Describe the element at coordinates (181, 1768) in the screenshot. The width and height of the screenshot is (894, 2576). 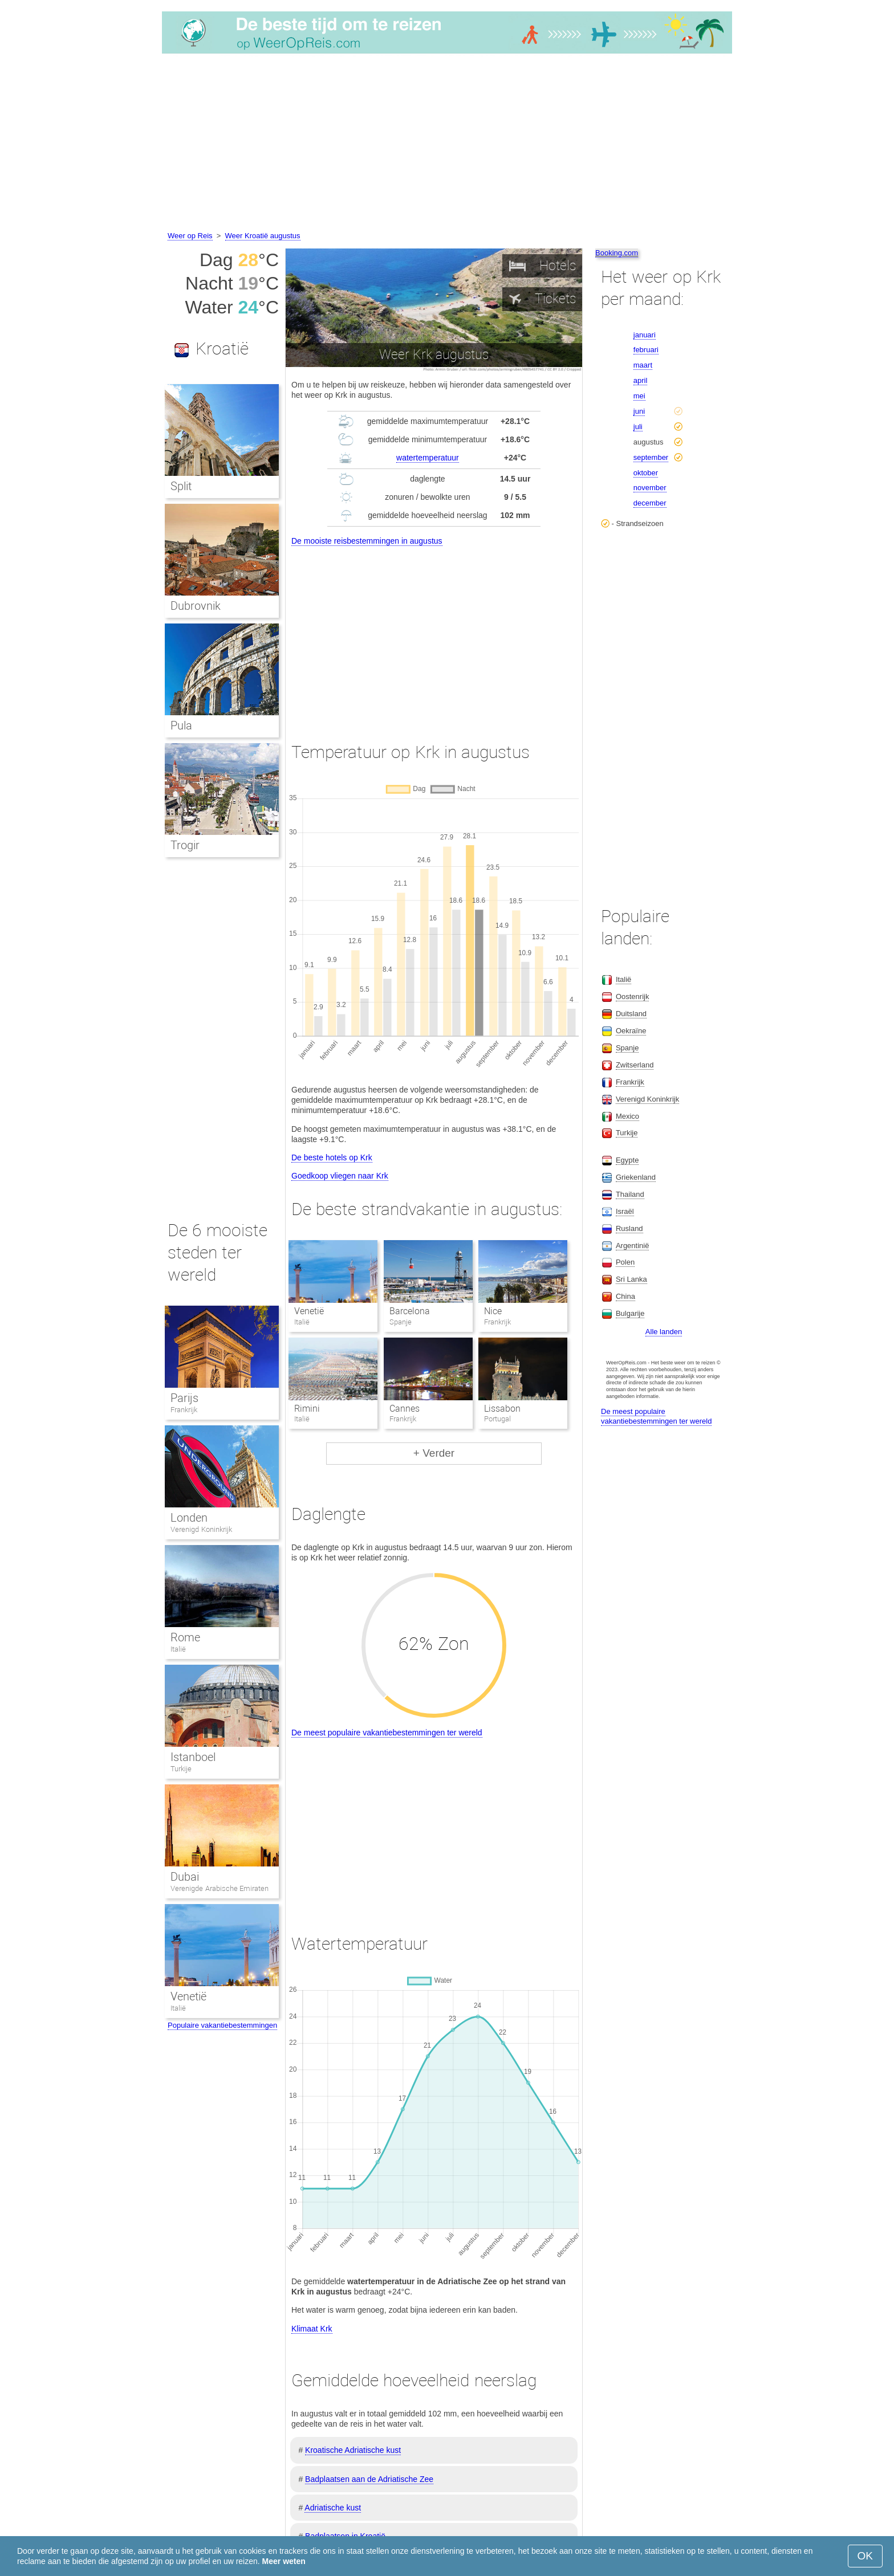
I see `Turkije` at that location.